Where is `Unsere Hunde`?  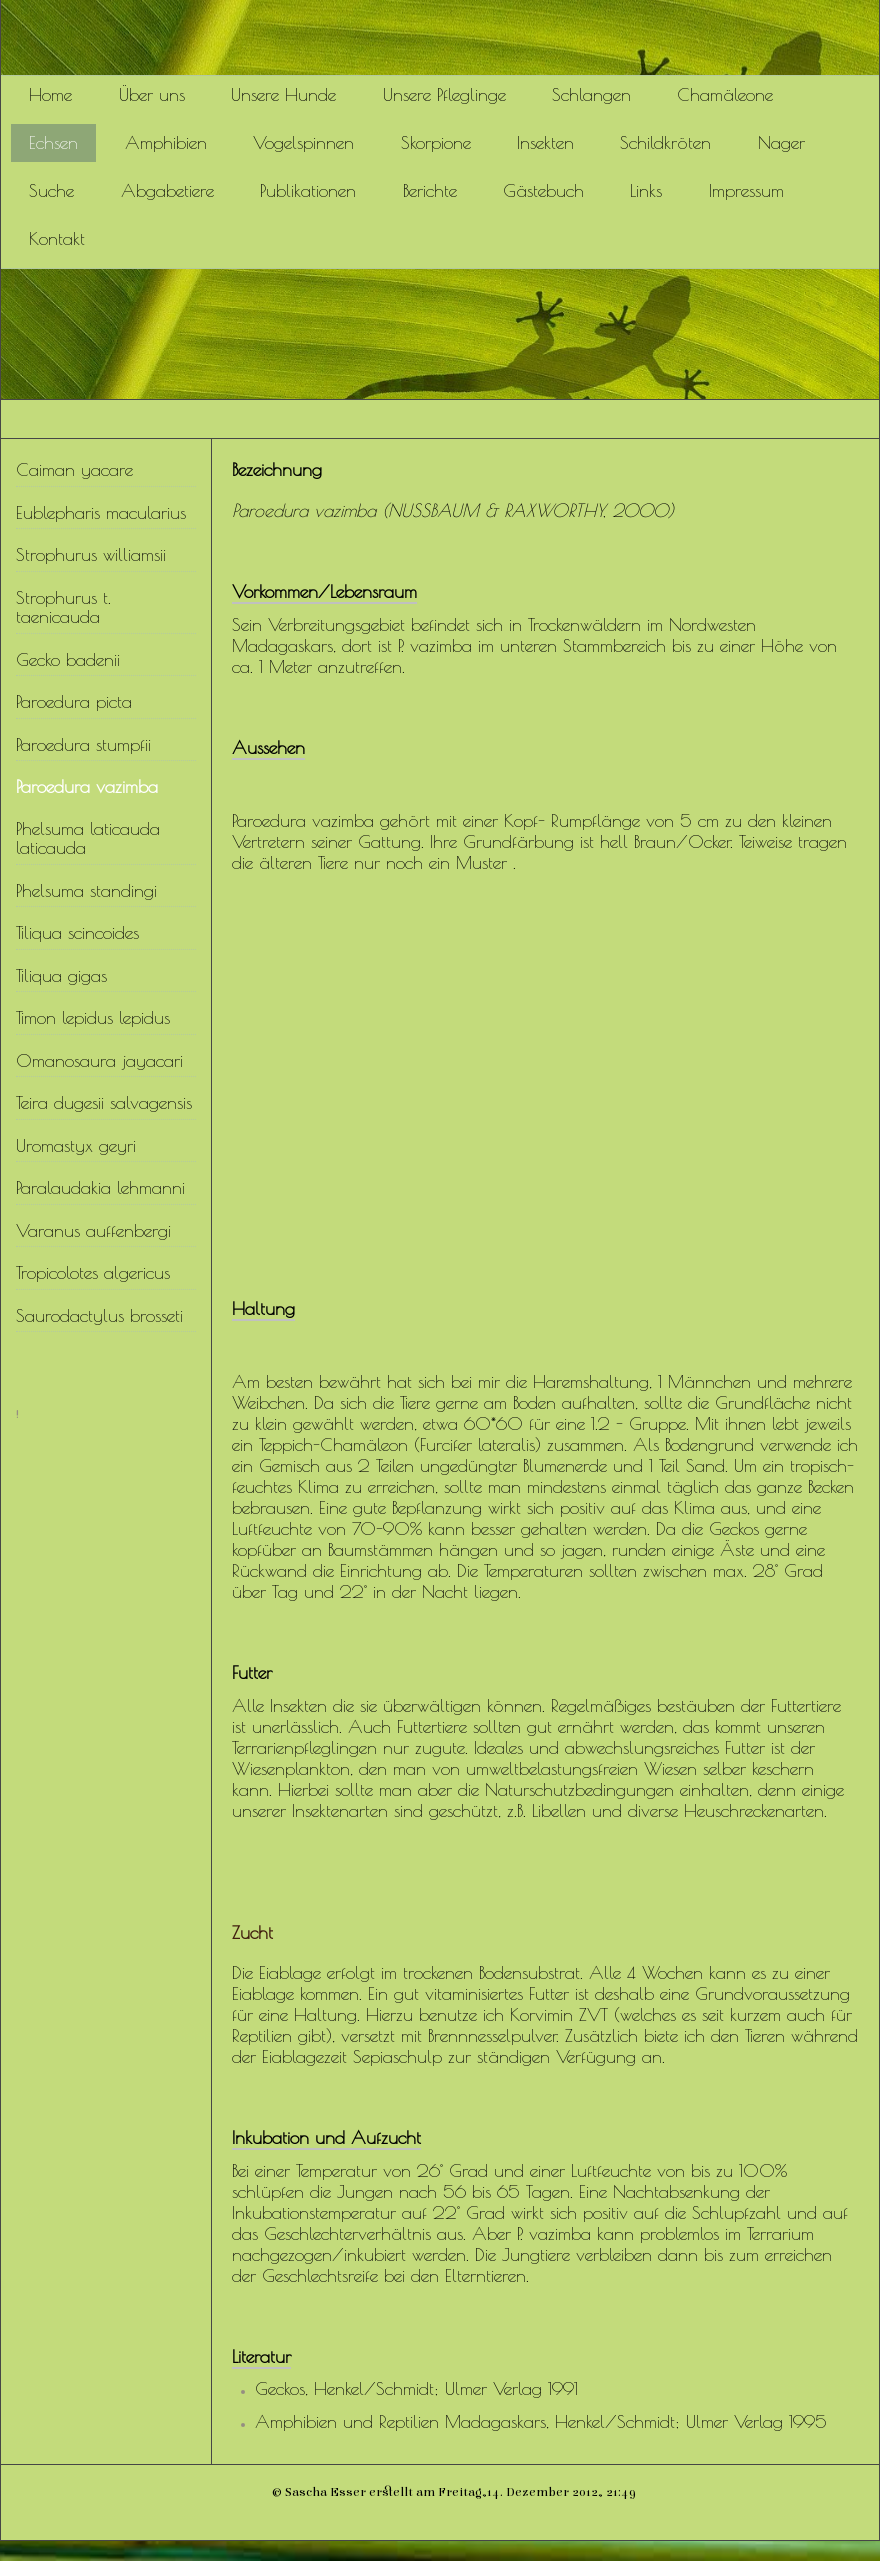 Unsere Hunde is located at coordinates (283, 94).